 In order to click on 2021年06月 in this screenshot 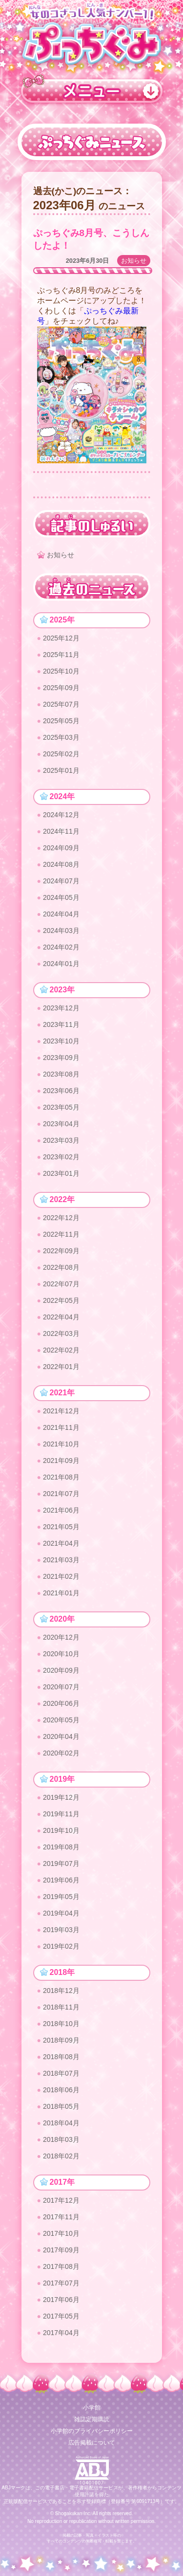, I will do `click(61, 1510)`.